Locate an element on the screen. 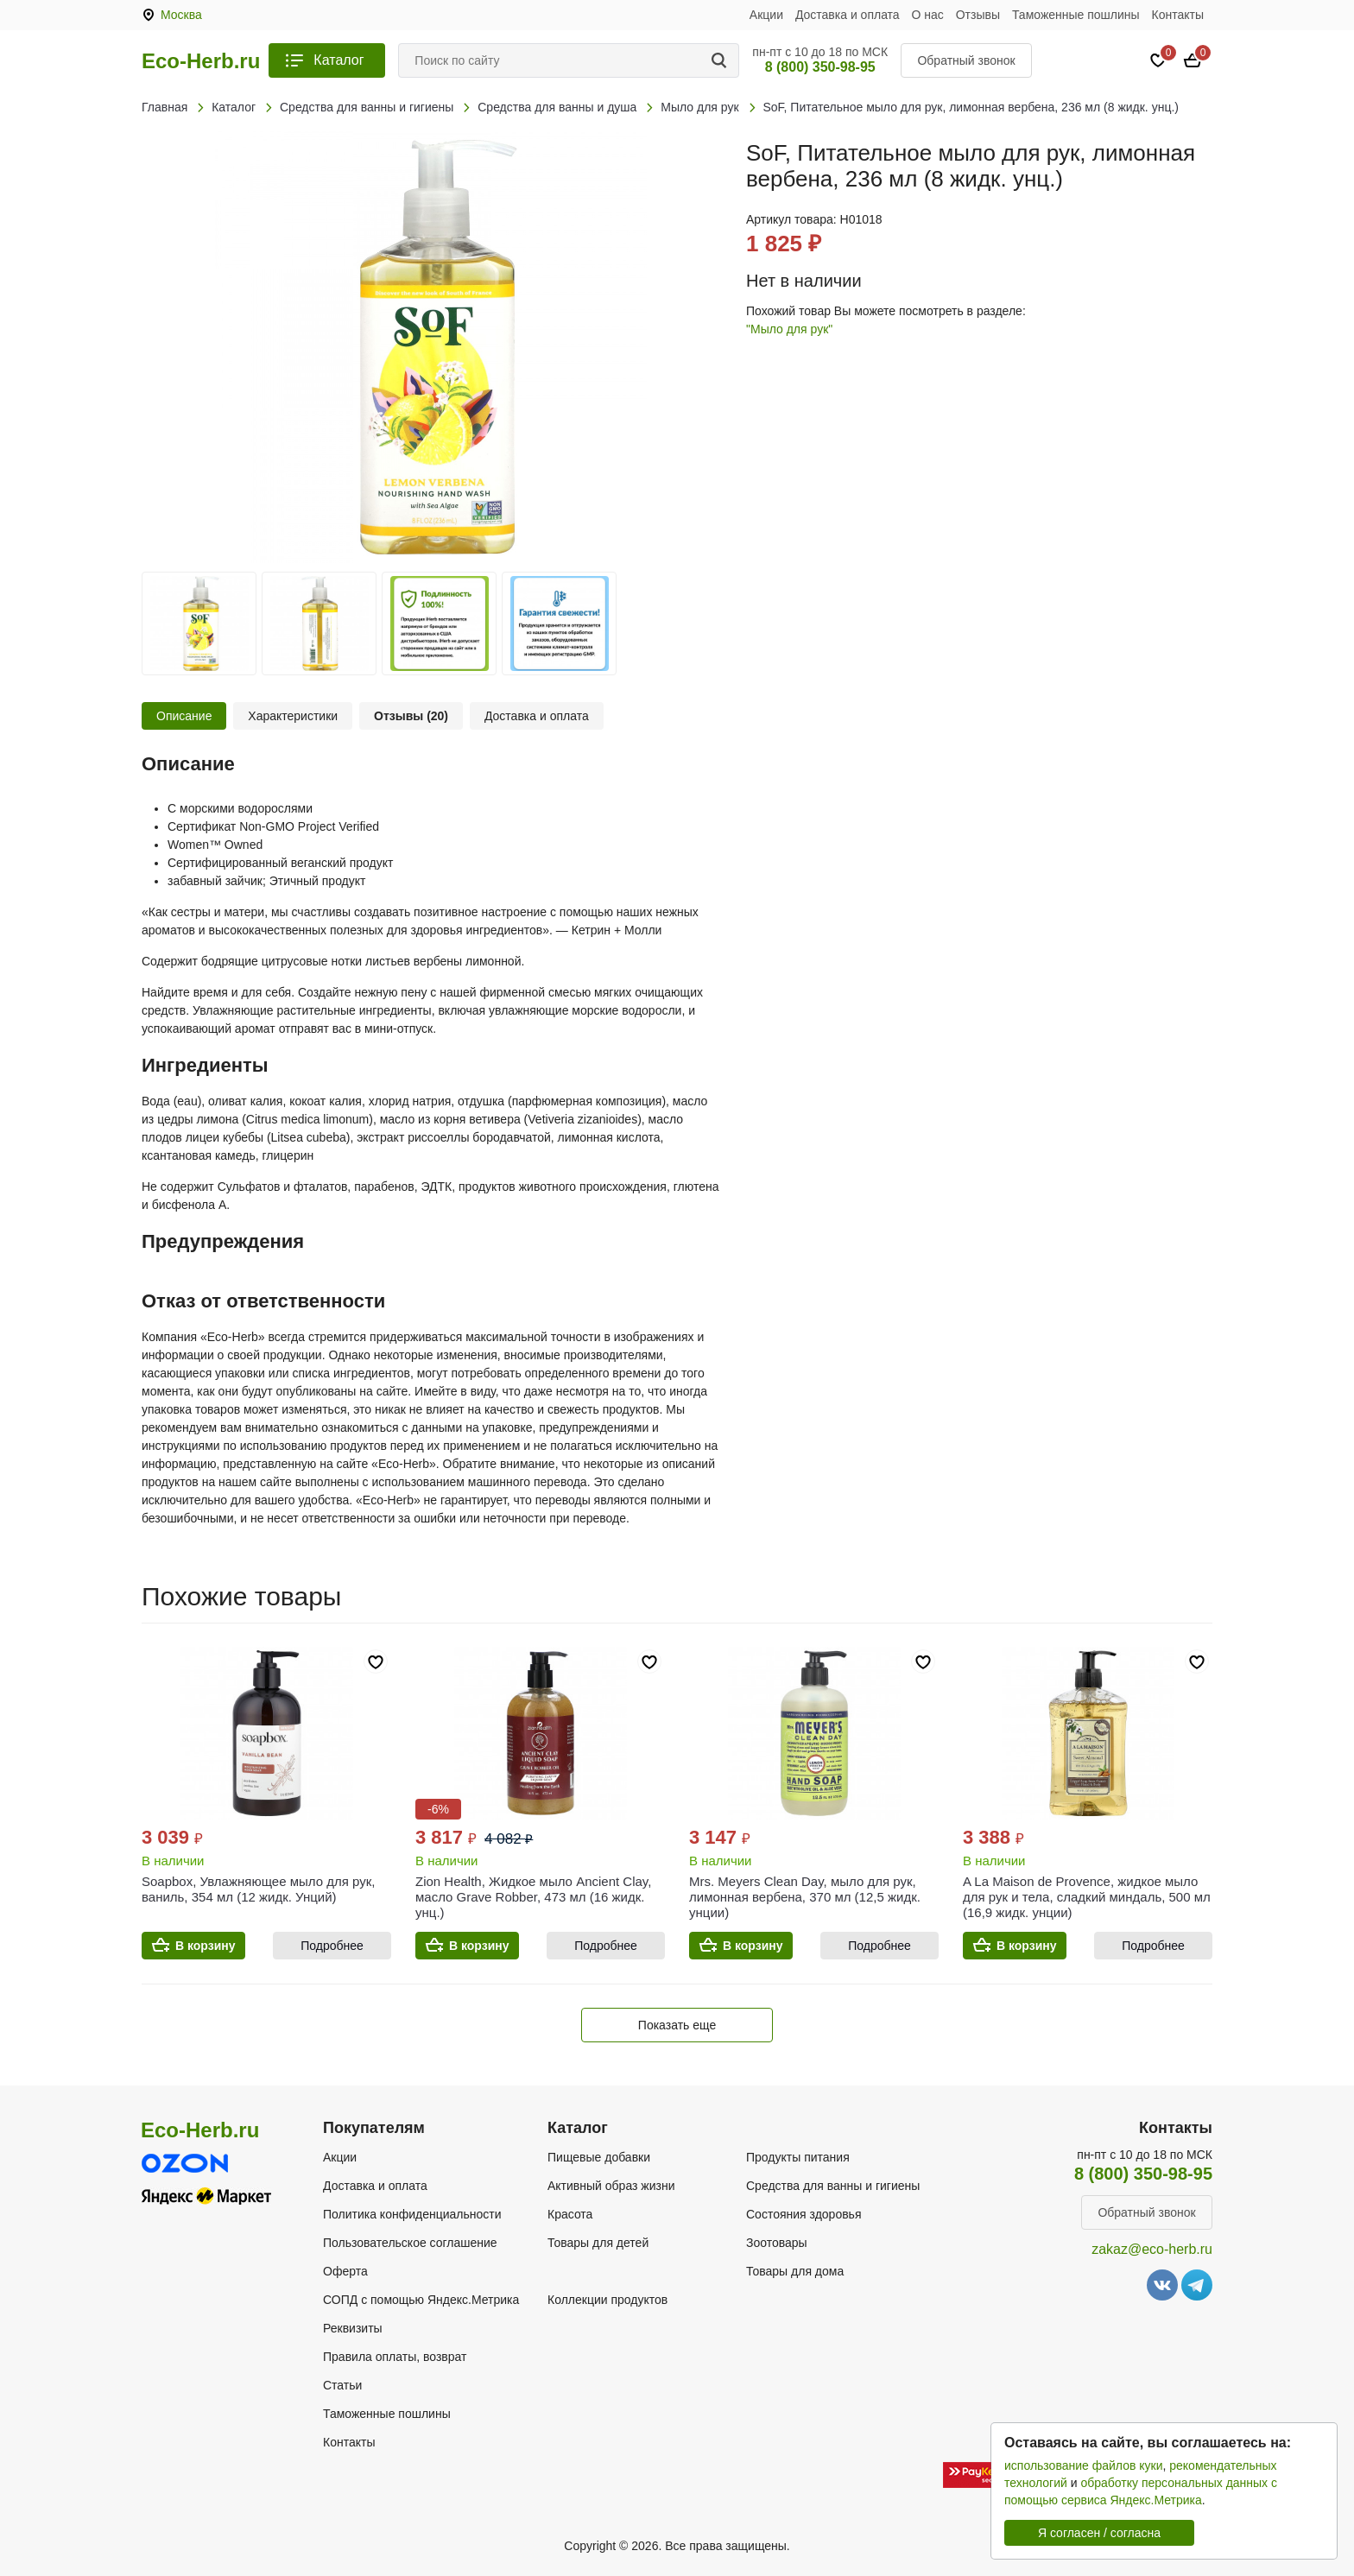 Image resolution: width=1354 pixels, height=2576 pixels. Mrs. Meyers Clean Day, мыло для рук, лимонная вербена, 370 мл (12,5 жидк. унции) is located at coordinates (805, 1897).